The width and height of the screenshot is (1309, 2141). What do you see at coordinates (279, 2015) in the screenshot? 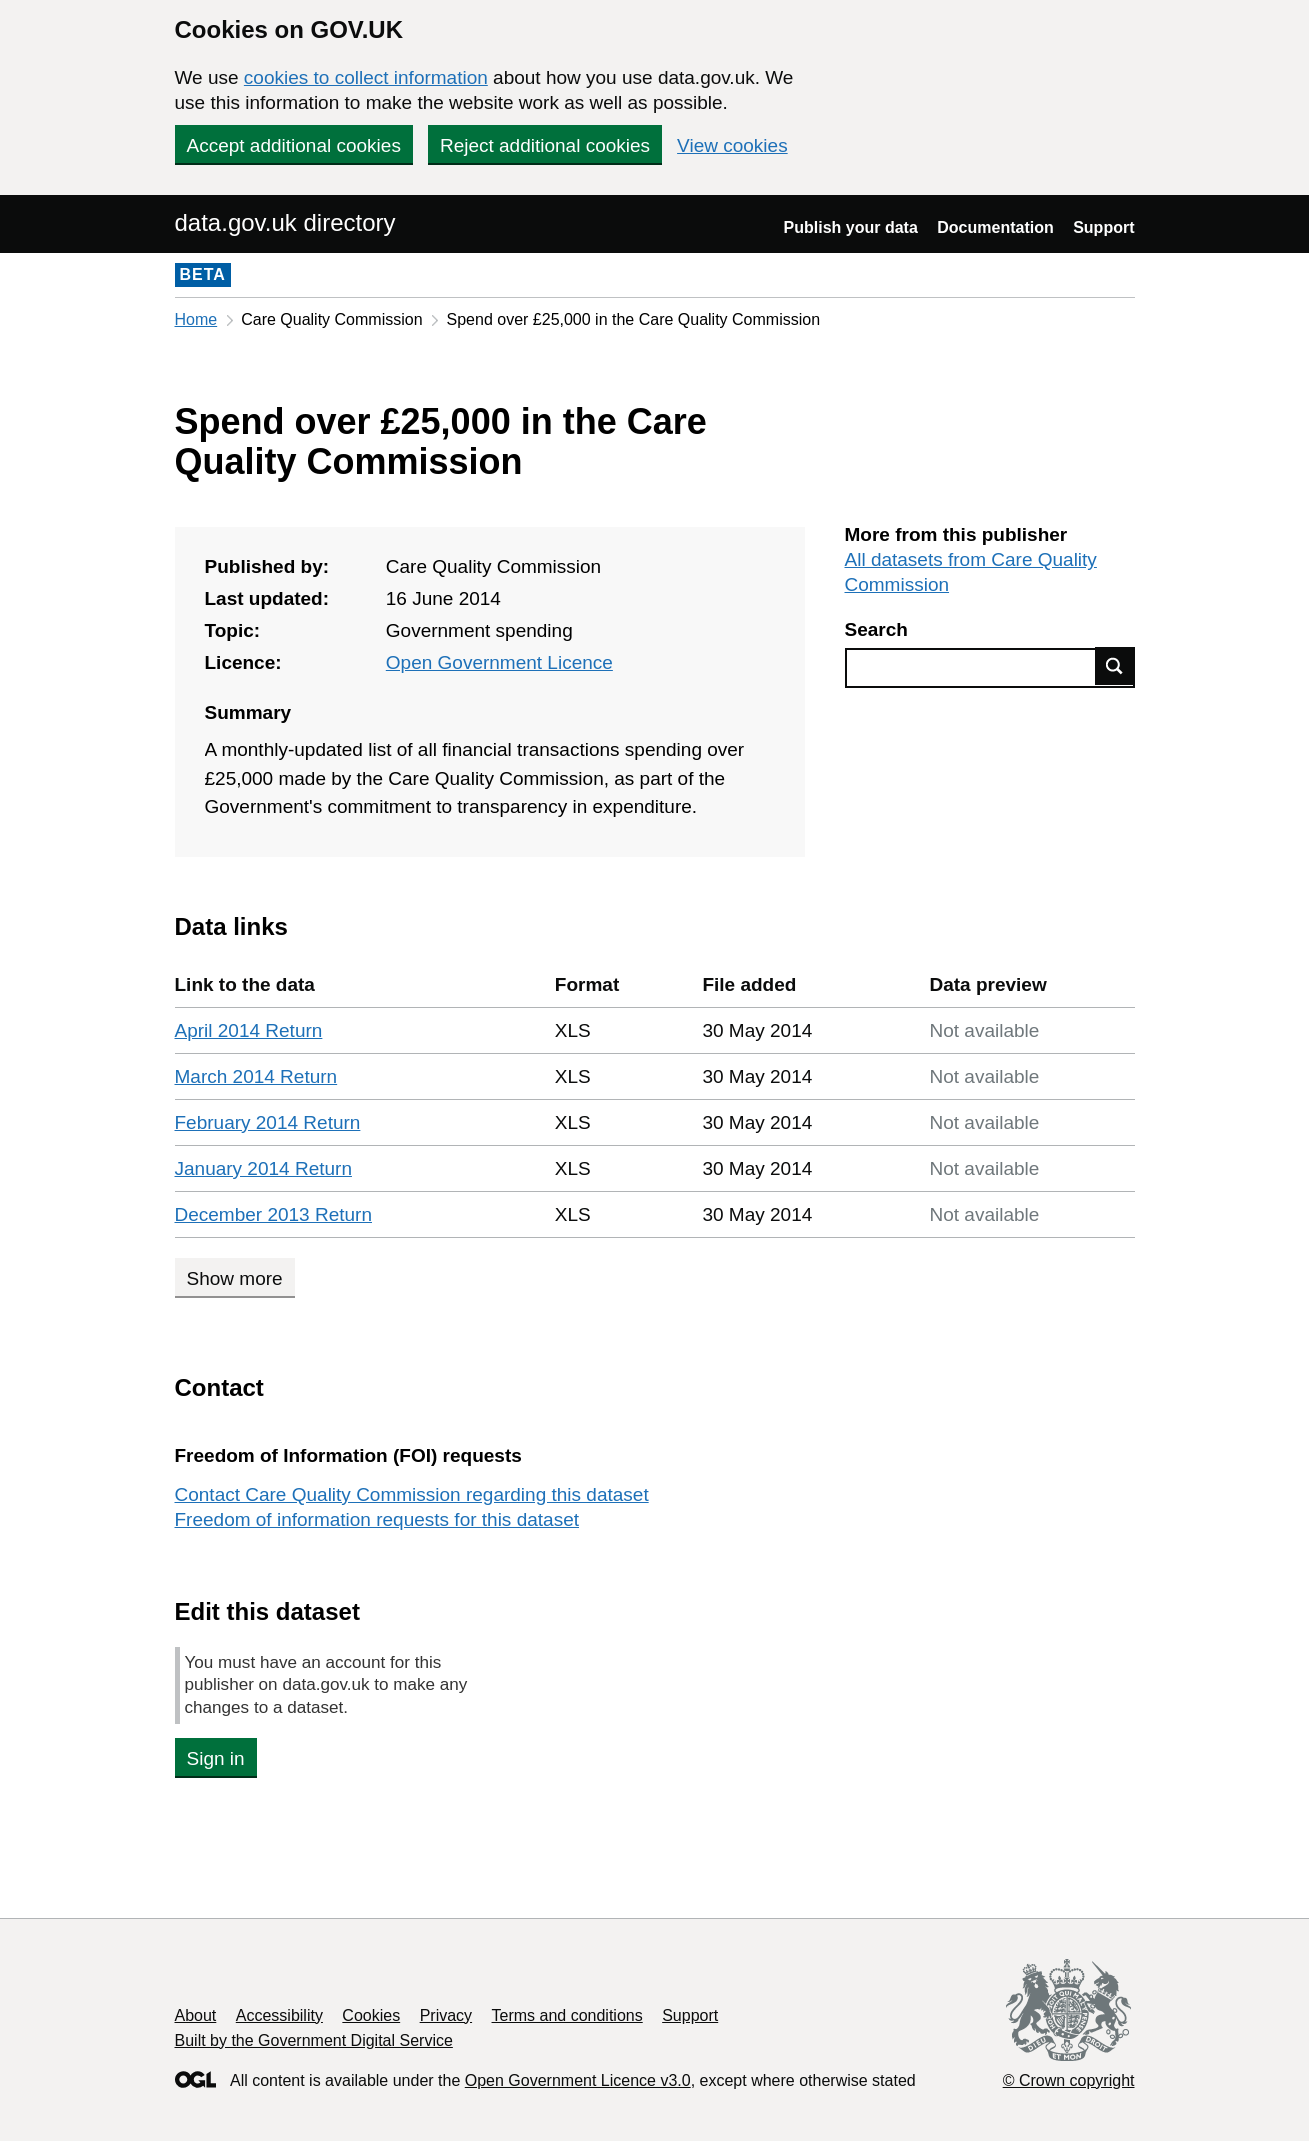
I see `Accessibility` at bounding box center [279, 2015].